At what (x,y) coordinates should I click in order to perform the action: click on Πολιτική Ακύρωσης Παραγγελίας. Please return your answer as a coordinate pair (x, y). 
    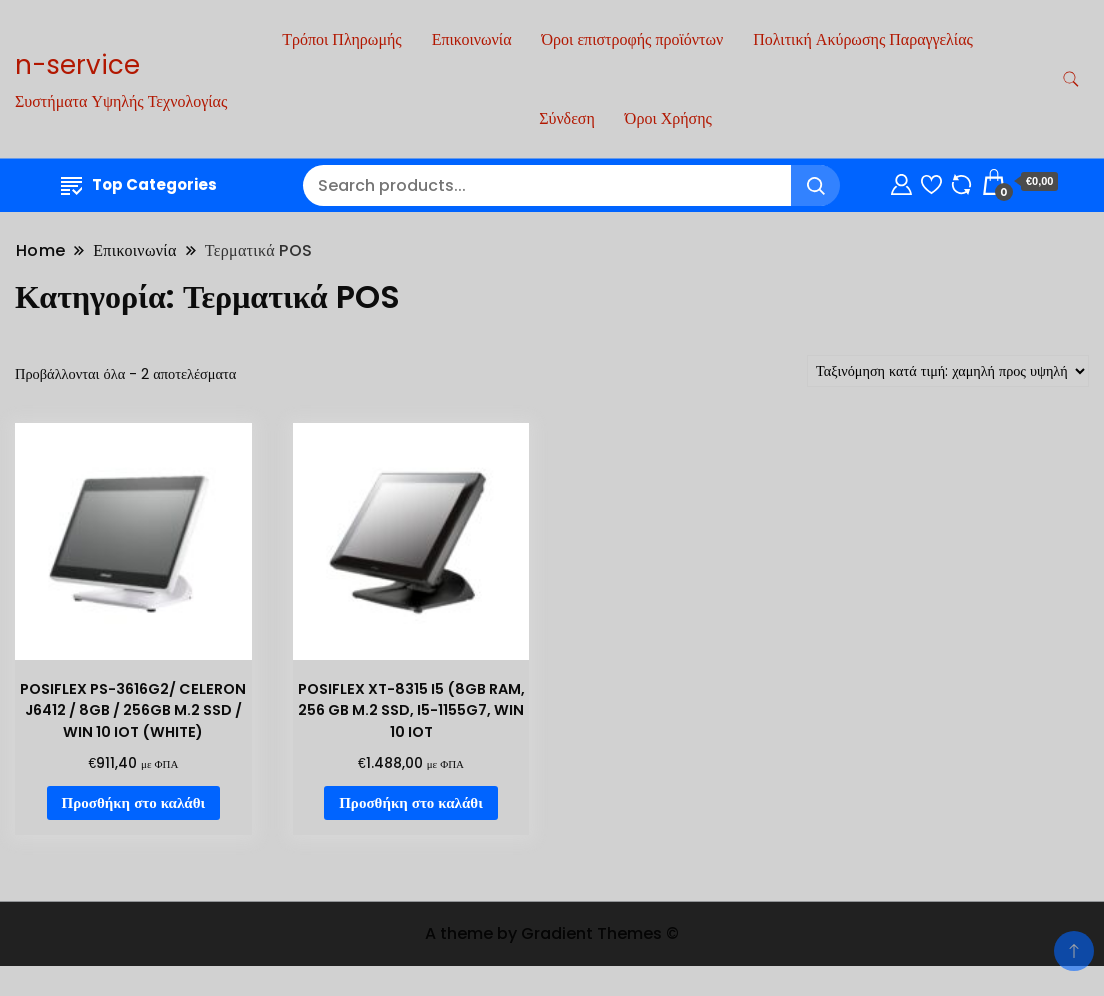
    Looking at the image, I should click on (863, 39).